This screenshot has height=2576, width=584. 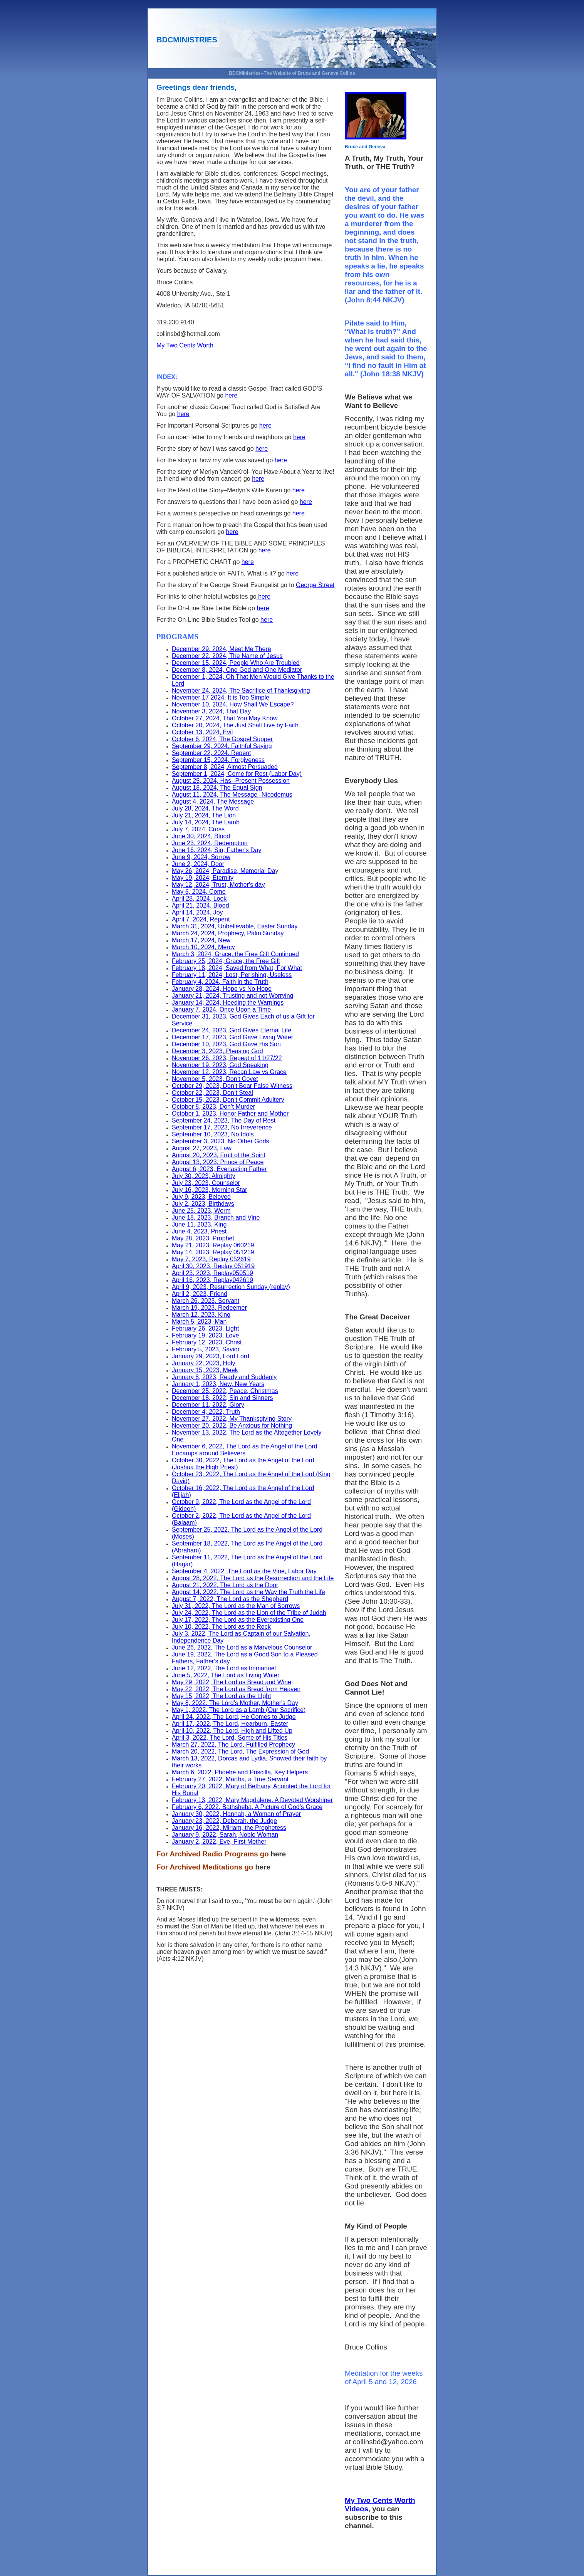 What do you see at coordinates (224, 1820) in the screenshot?
I see `January 23, 2022, Deborah, the Judge` at bounding box center [224, 1820].